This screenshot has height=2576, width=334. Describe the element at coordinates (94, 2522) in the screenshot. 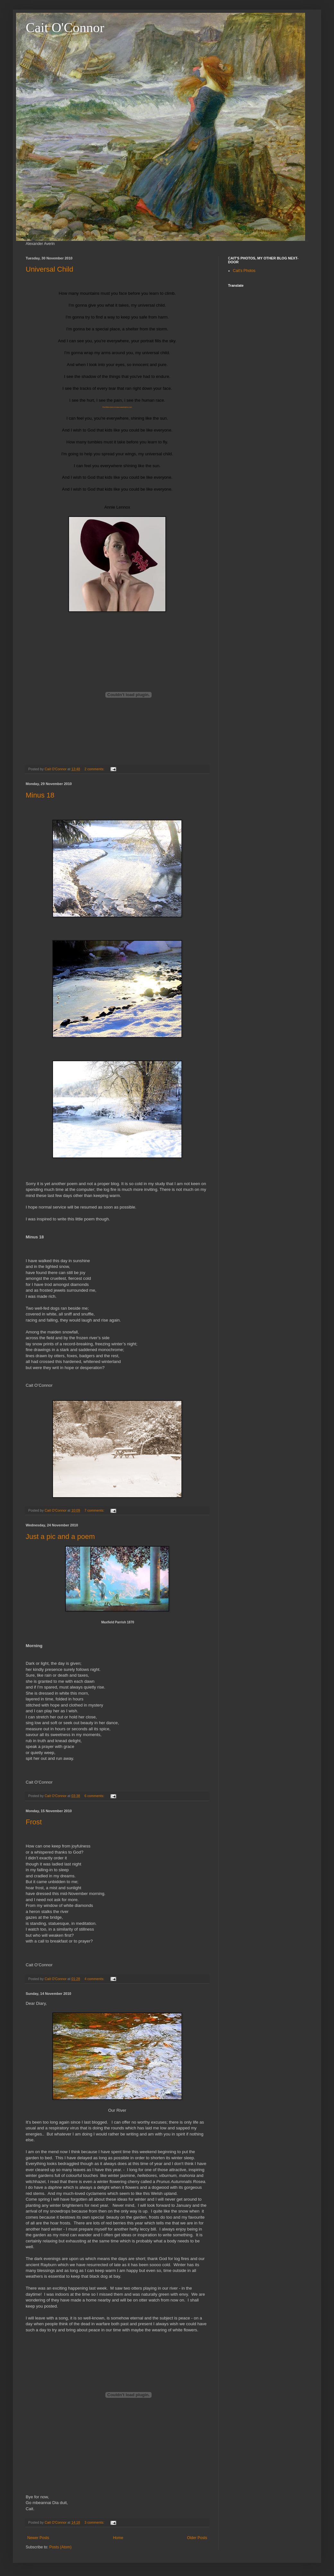

I see `3 comments:` at that location.